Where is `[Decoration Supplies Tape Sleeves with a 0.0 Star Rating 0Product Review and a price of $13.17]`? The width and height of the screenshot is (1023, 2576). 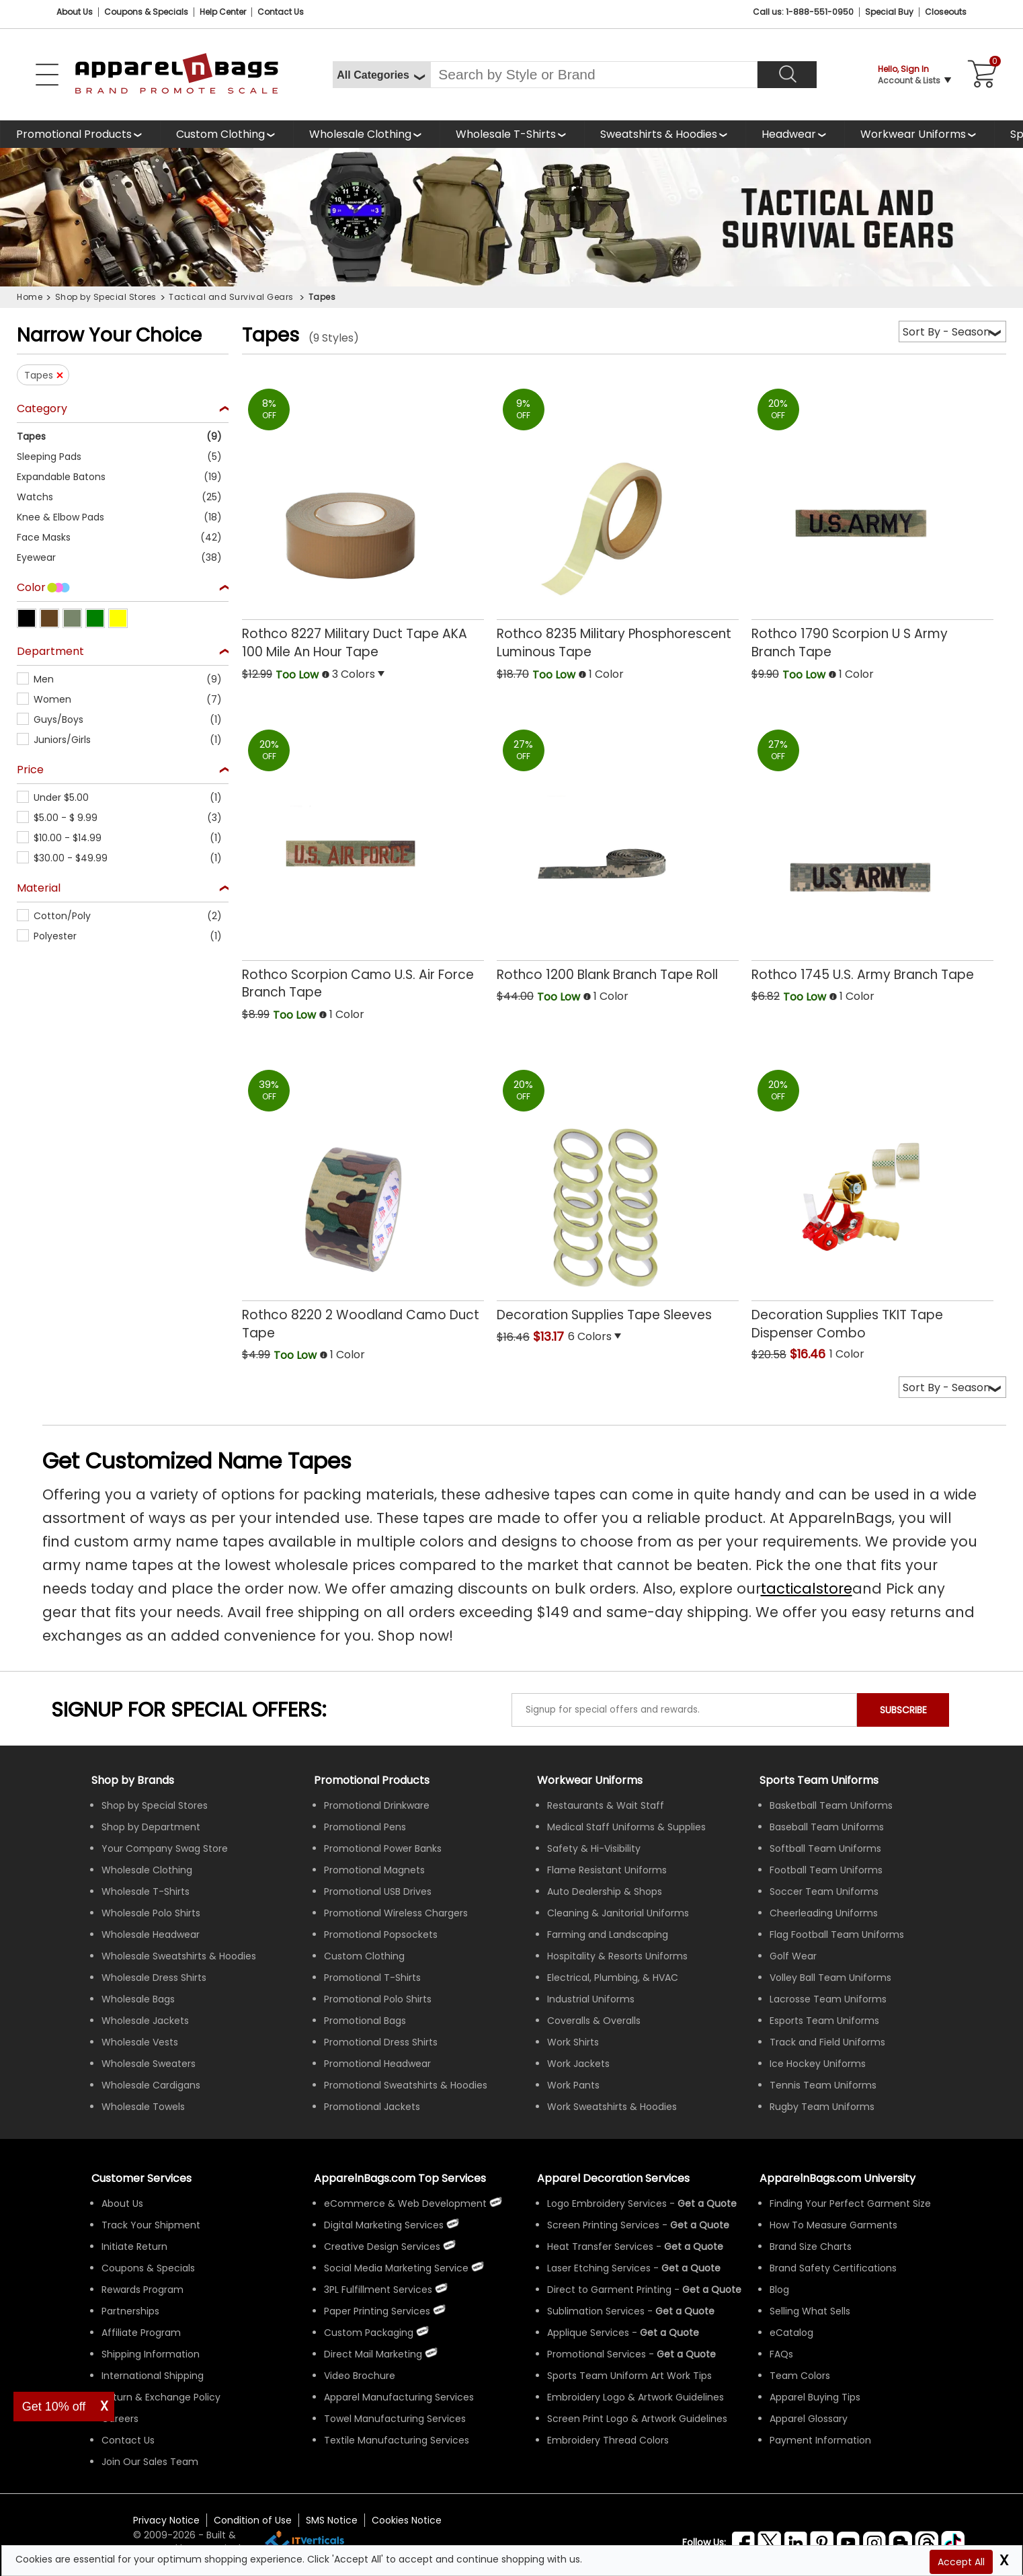 [Decoration Supplies Tape Sleeves with a 0.0 Star Rating 0Product Review and a price of $13.17] is located at coordinates (618, 1192).